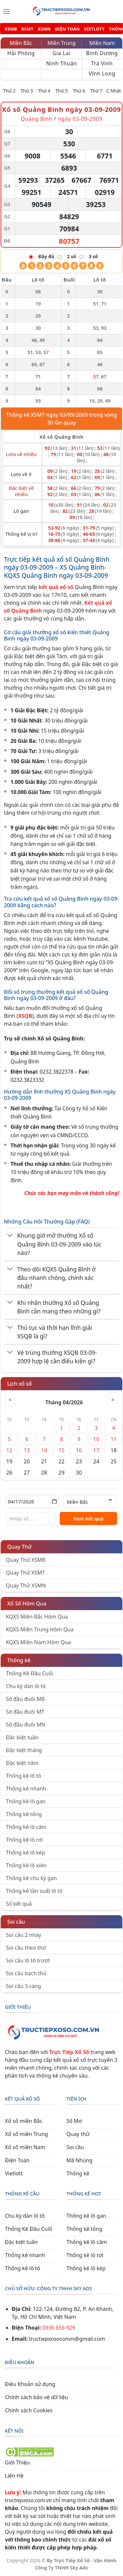 This screenshot has height=2576, width=123. Describe the element at coordinates (11, 29) in the screenshot. I see `XSMB` at that location.